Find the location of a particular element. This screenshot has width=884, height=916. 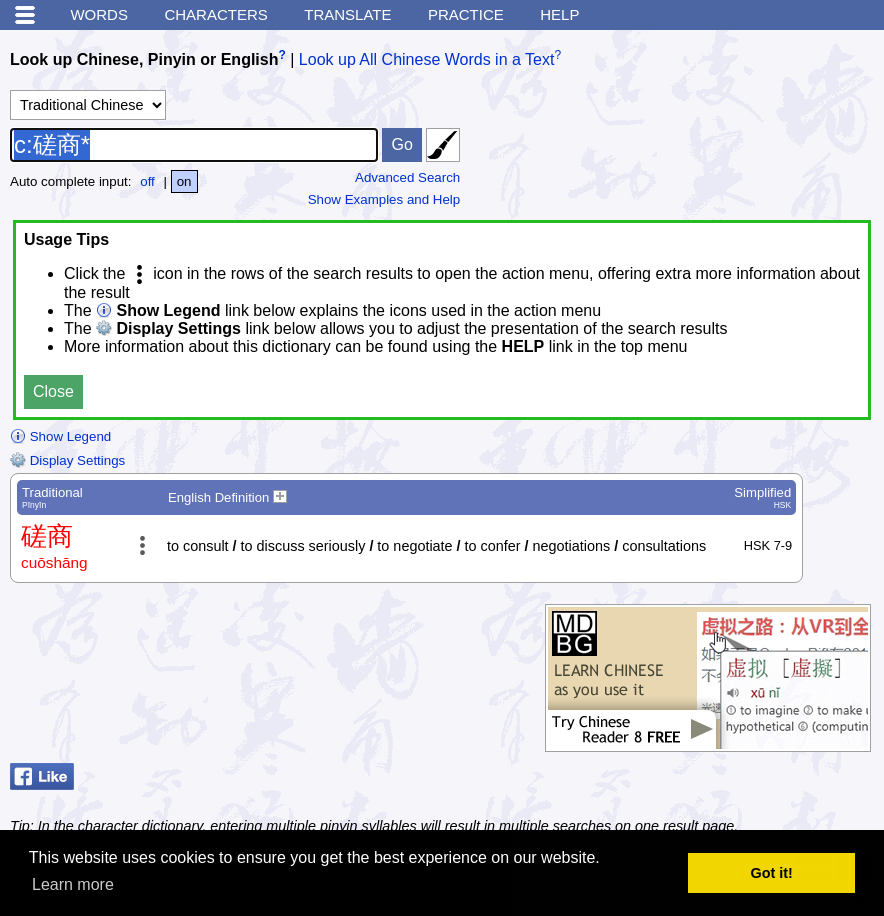

off is located at coordinates (147, 181).